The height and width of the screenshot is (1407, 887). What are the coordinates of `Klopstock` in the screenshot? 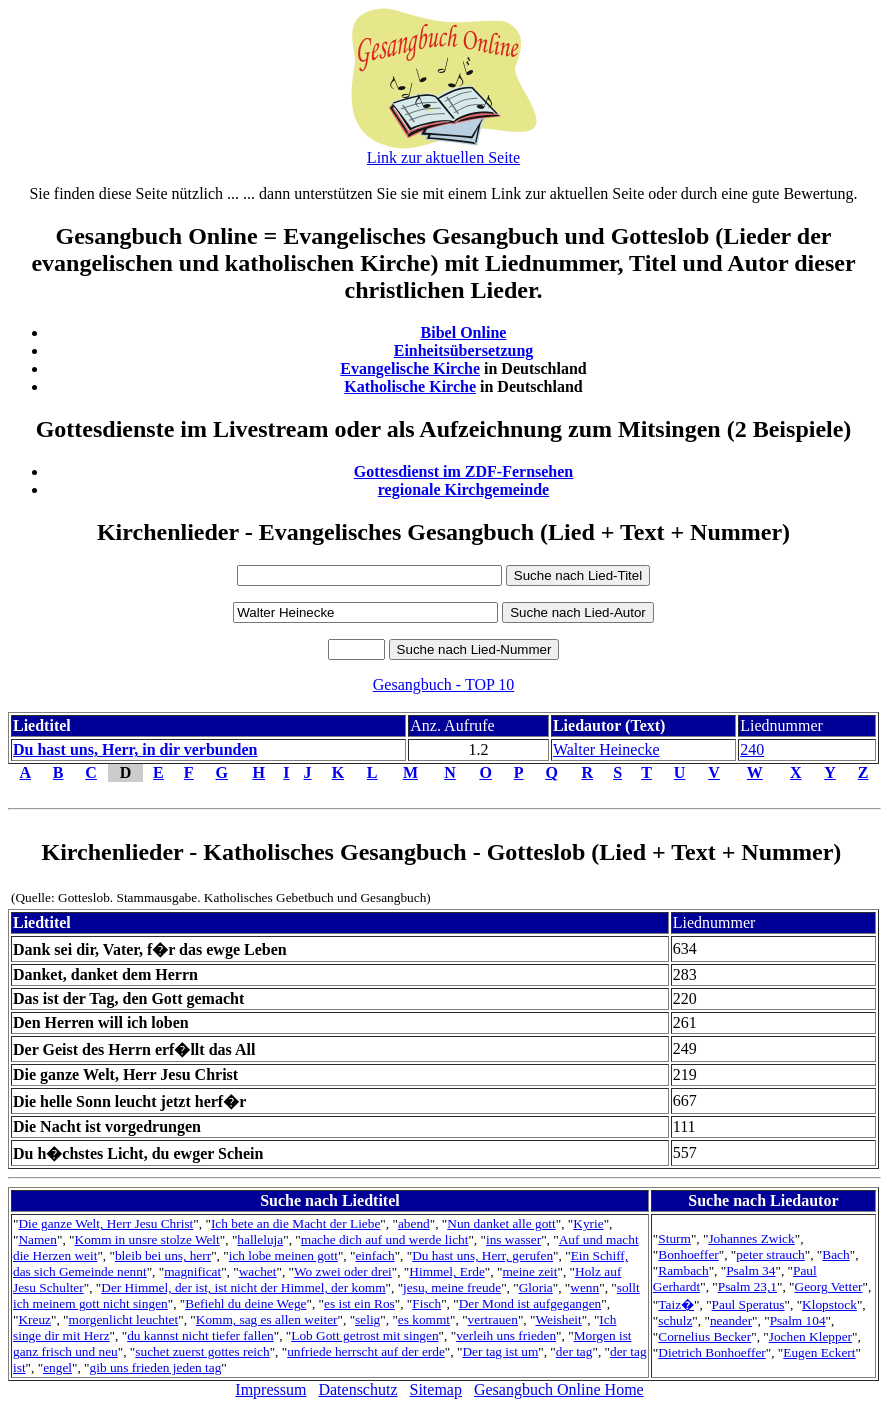 It's located at (829, 1304).